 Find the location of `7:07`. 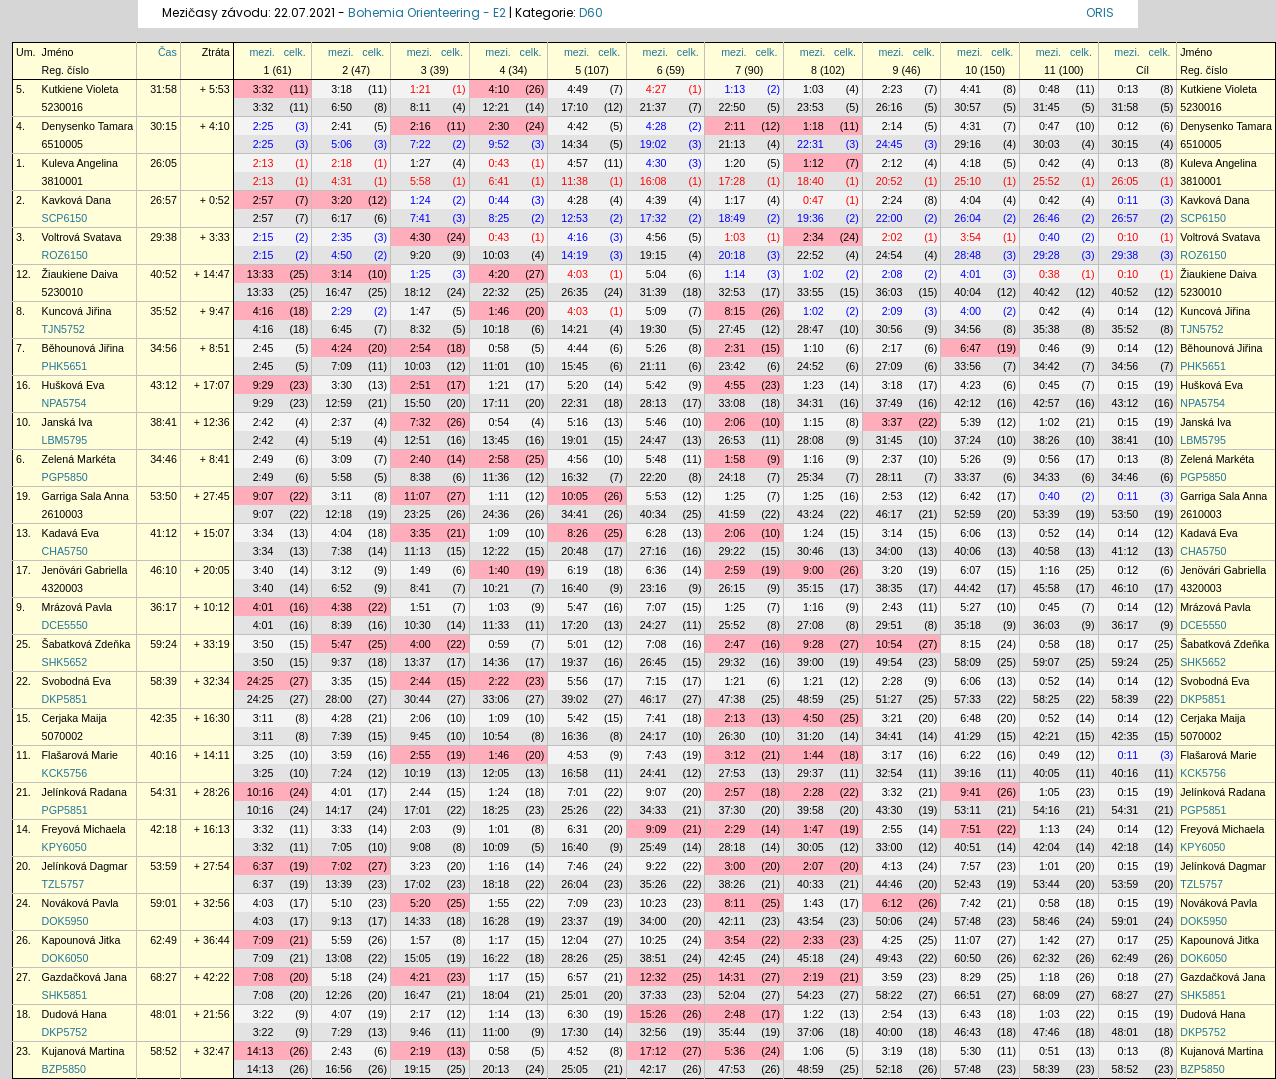

7:07 is located at coordinates (656, 607).